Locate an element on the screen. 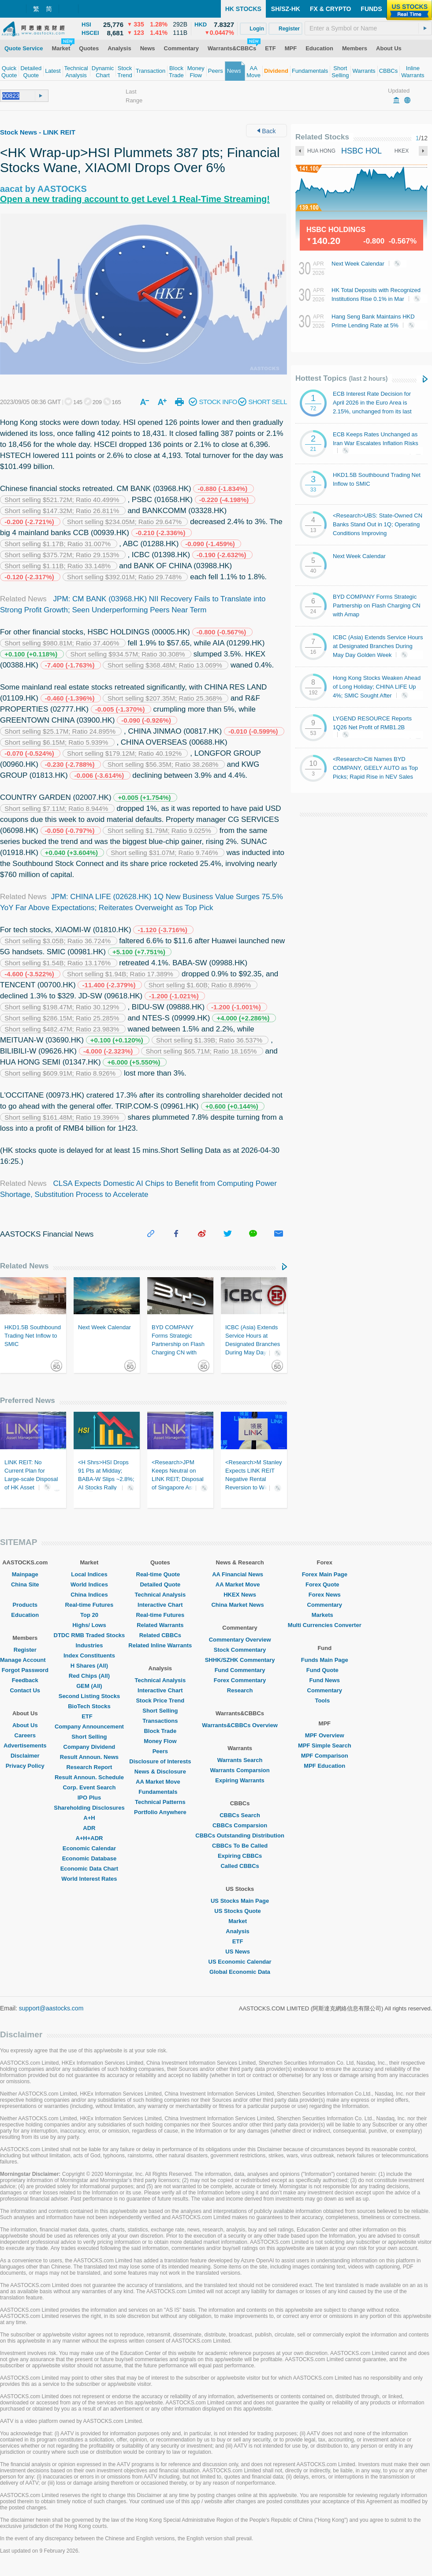 This screenshot has height=2576, width=432. Expiring CBBCs is located at coordinates (240, 1855).